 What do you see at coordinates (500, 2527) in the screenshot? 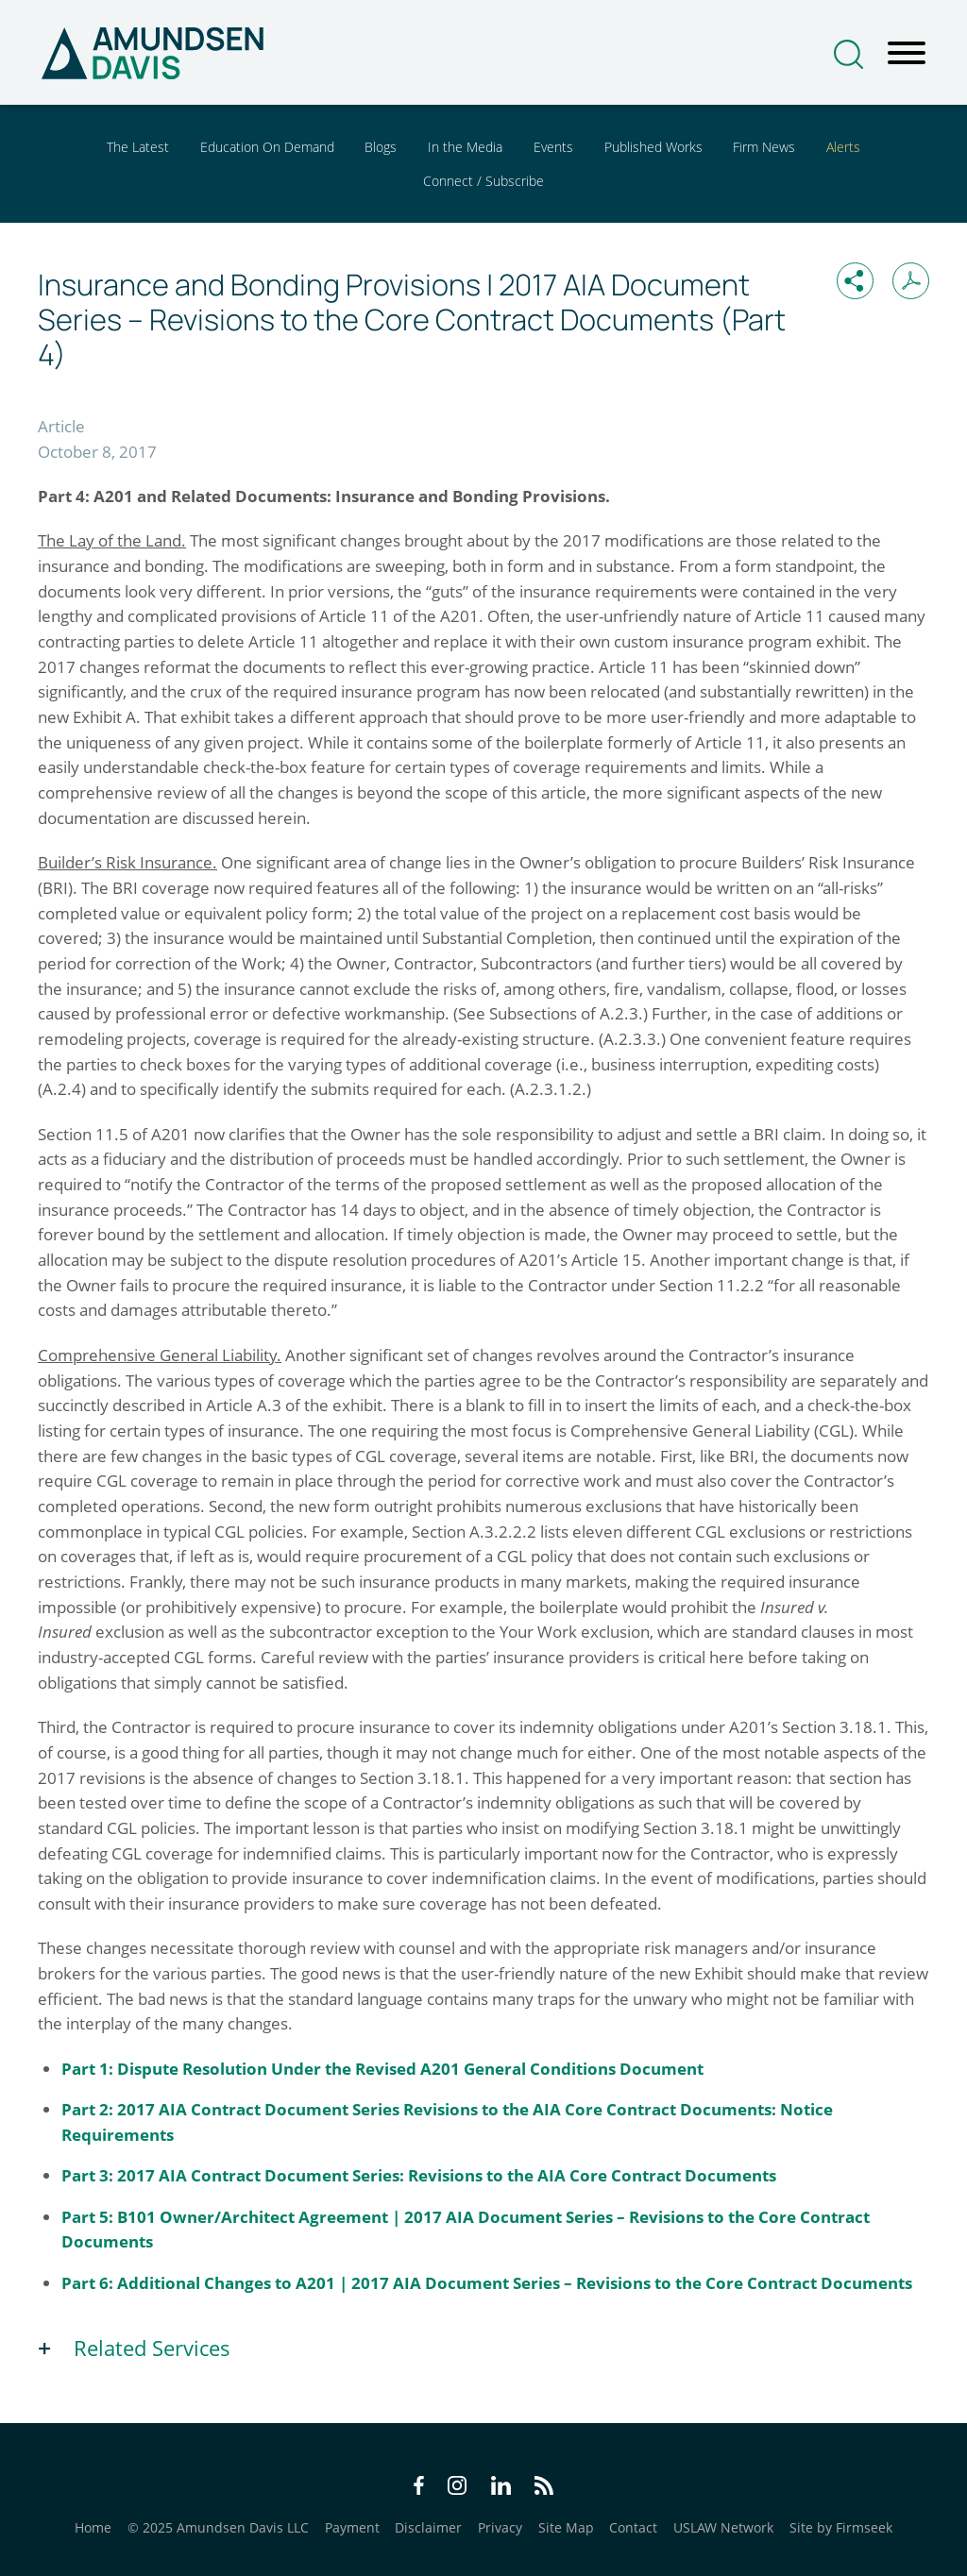
I see `Privacy` at bounding box center [500, 2527].